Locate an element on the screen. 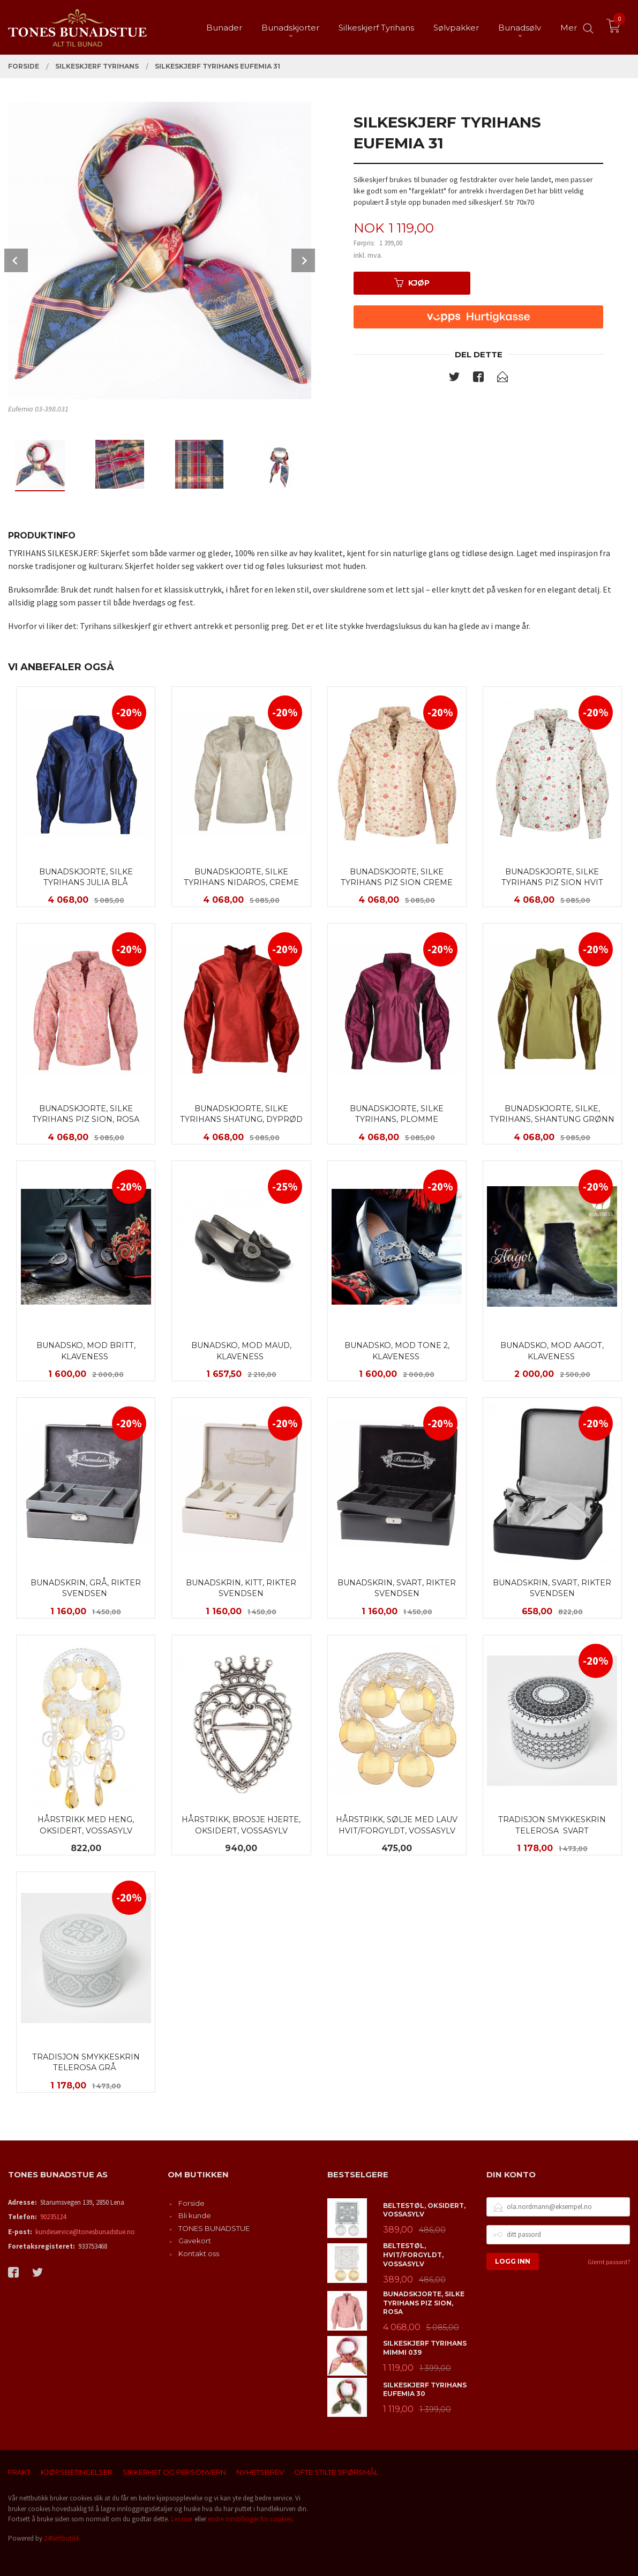  Frakt is located at coordinates (19, 2472).